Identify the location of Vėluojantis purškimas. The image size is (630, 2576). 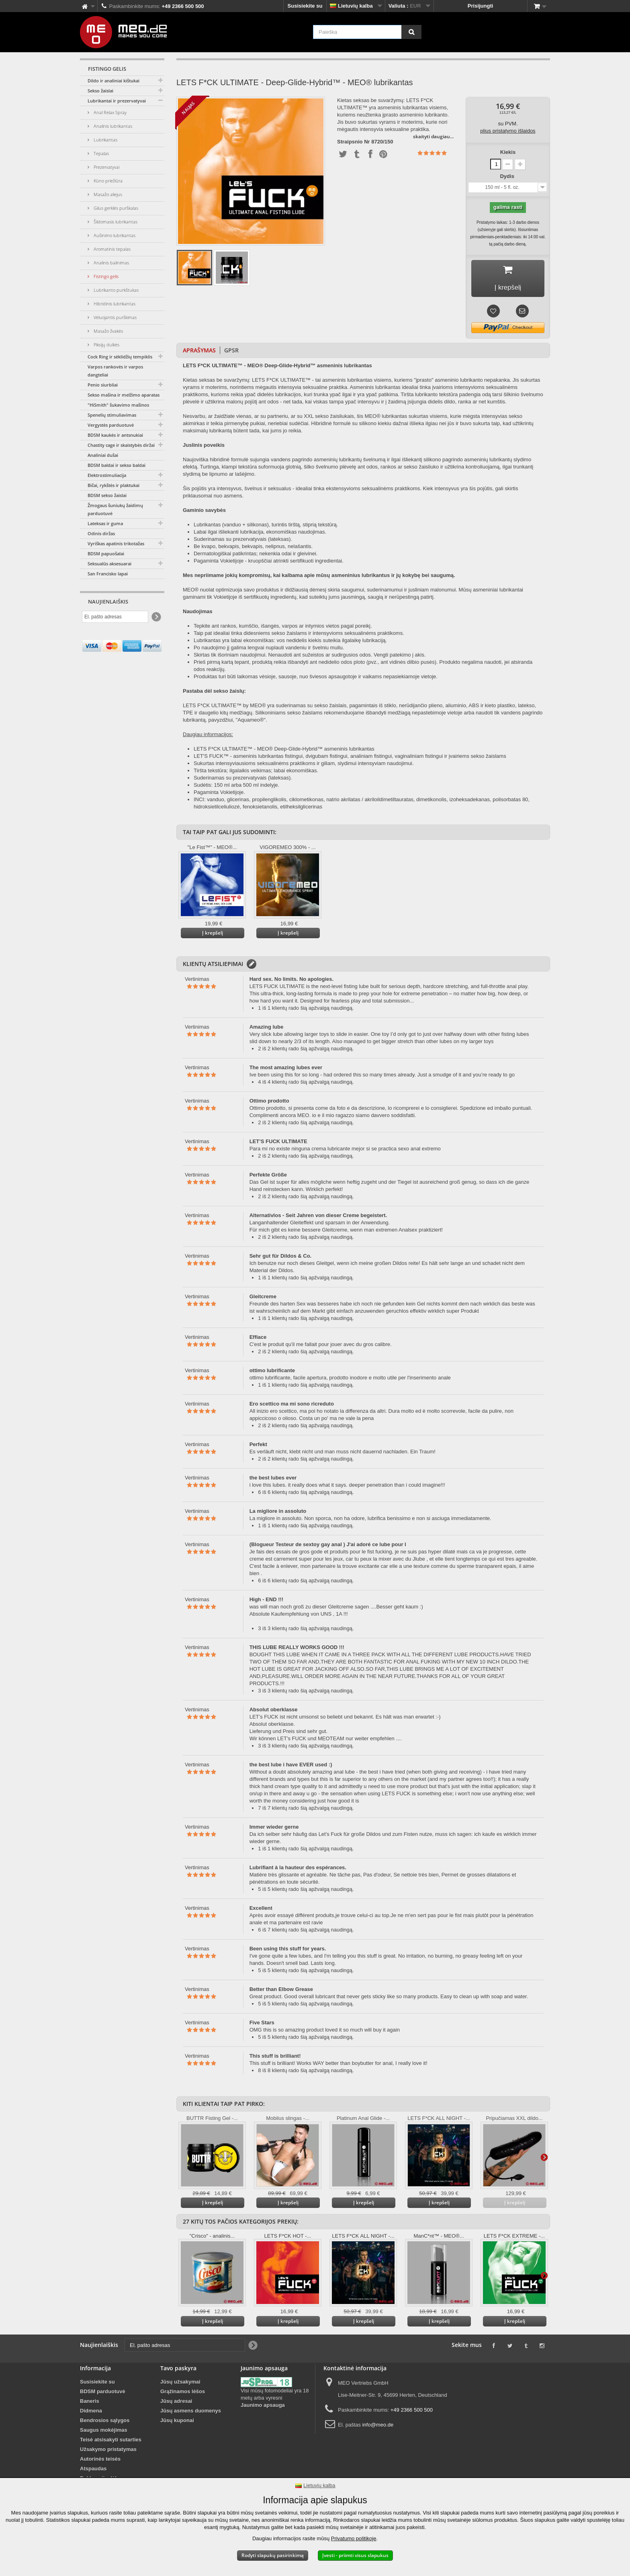
(114, 317).